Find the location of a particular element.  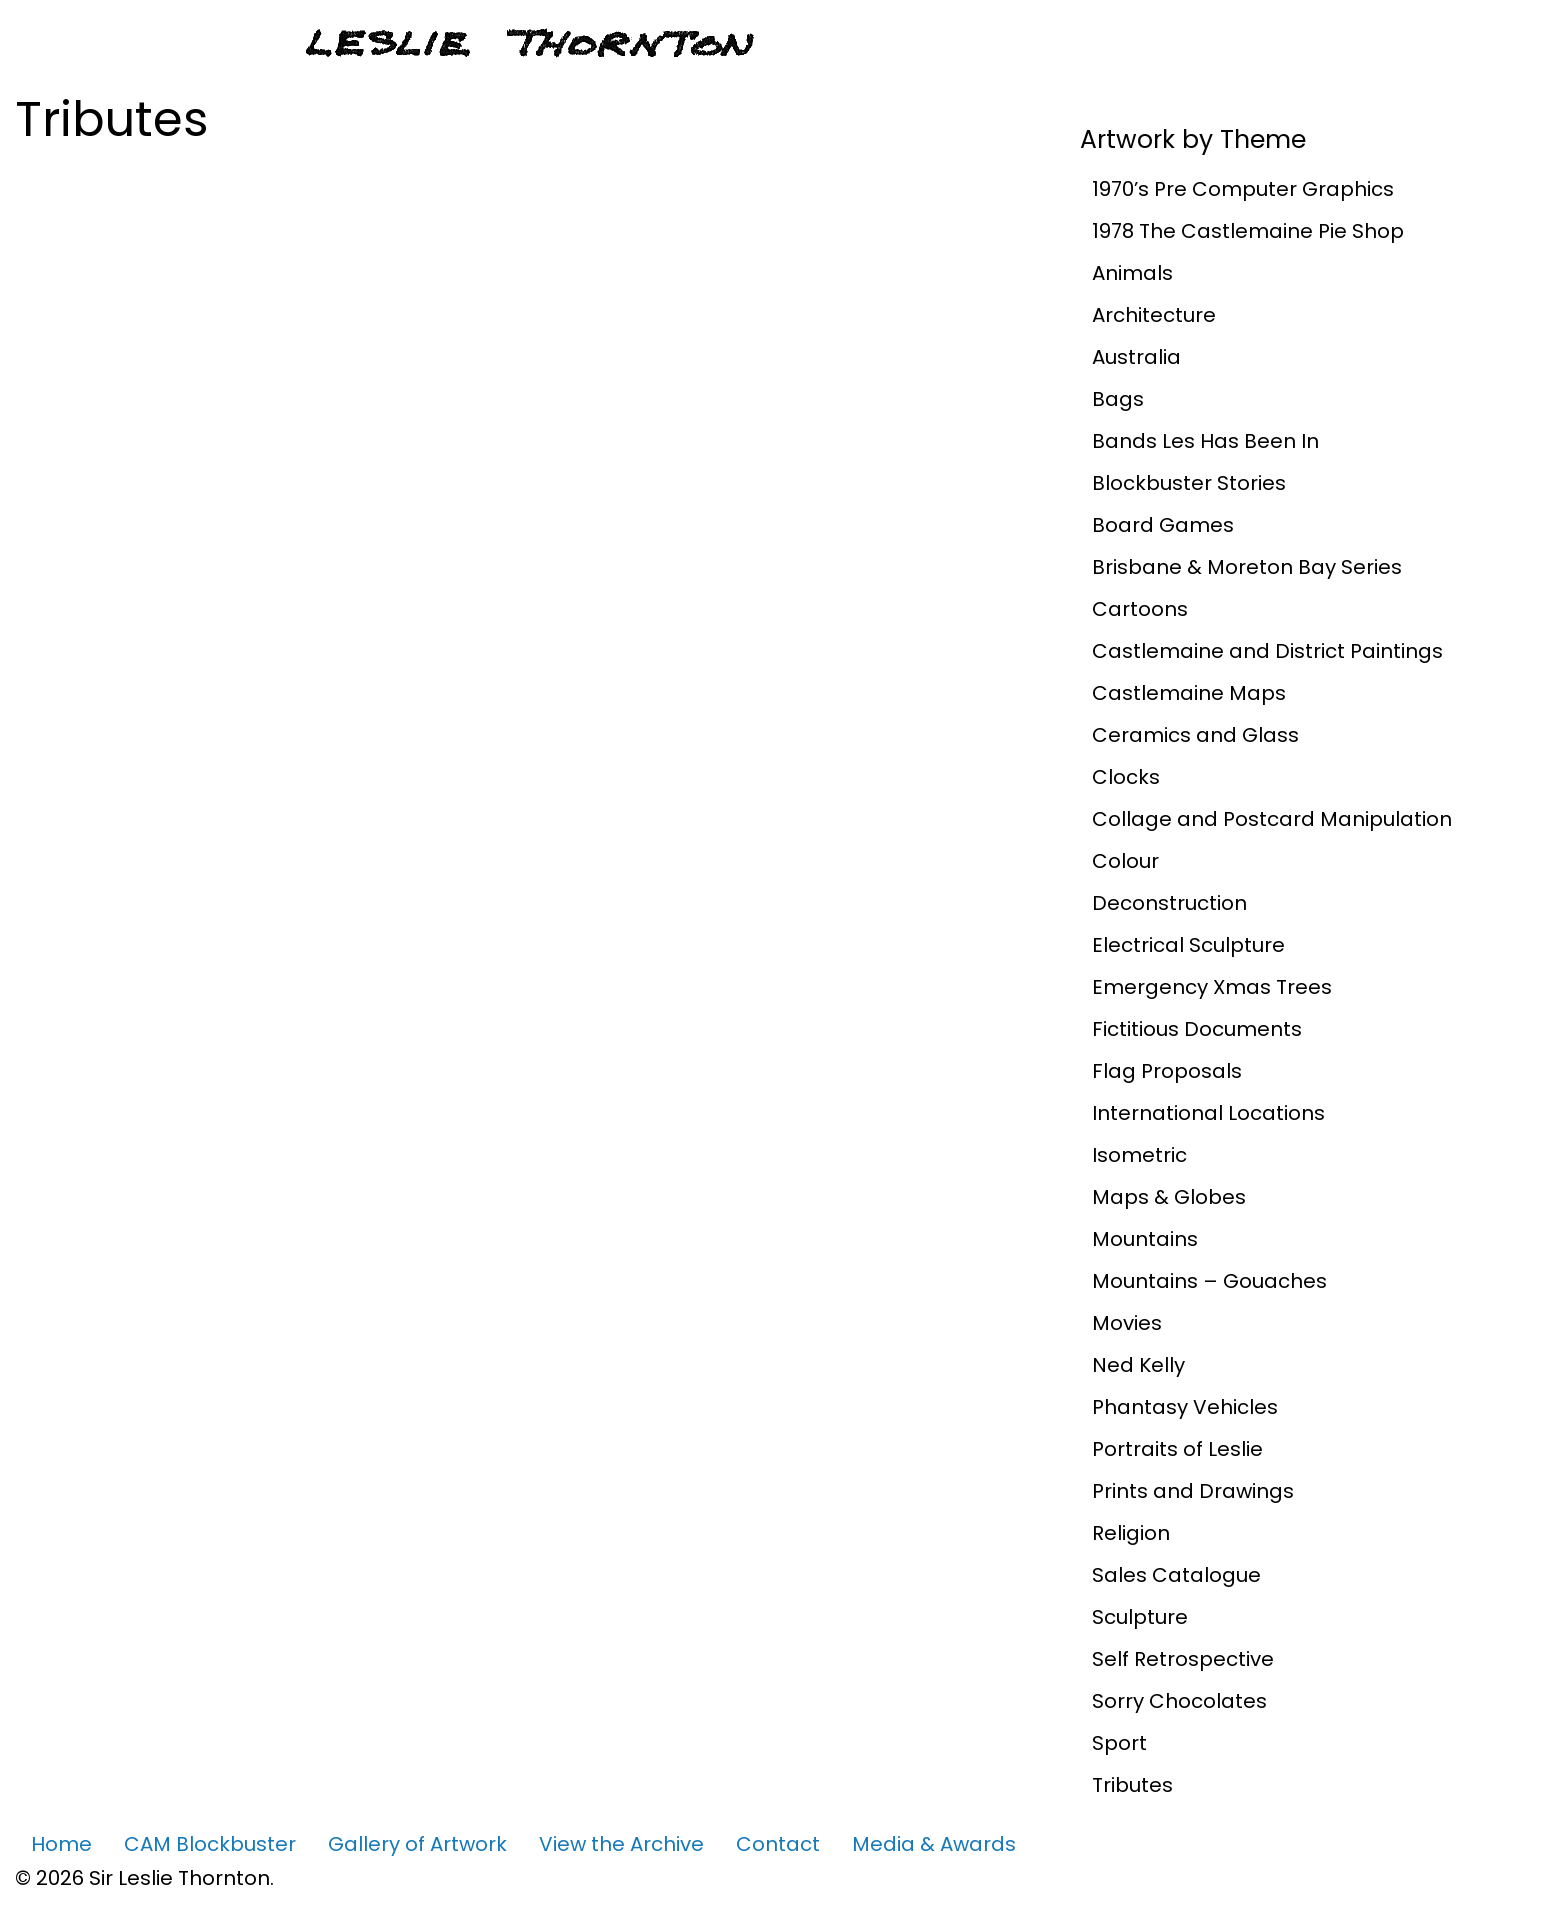

Flag Proposals is located at coordinates (1167, 1071).